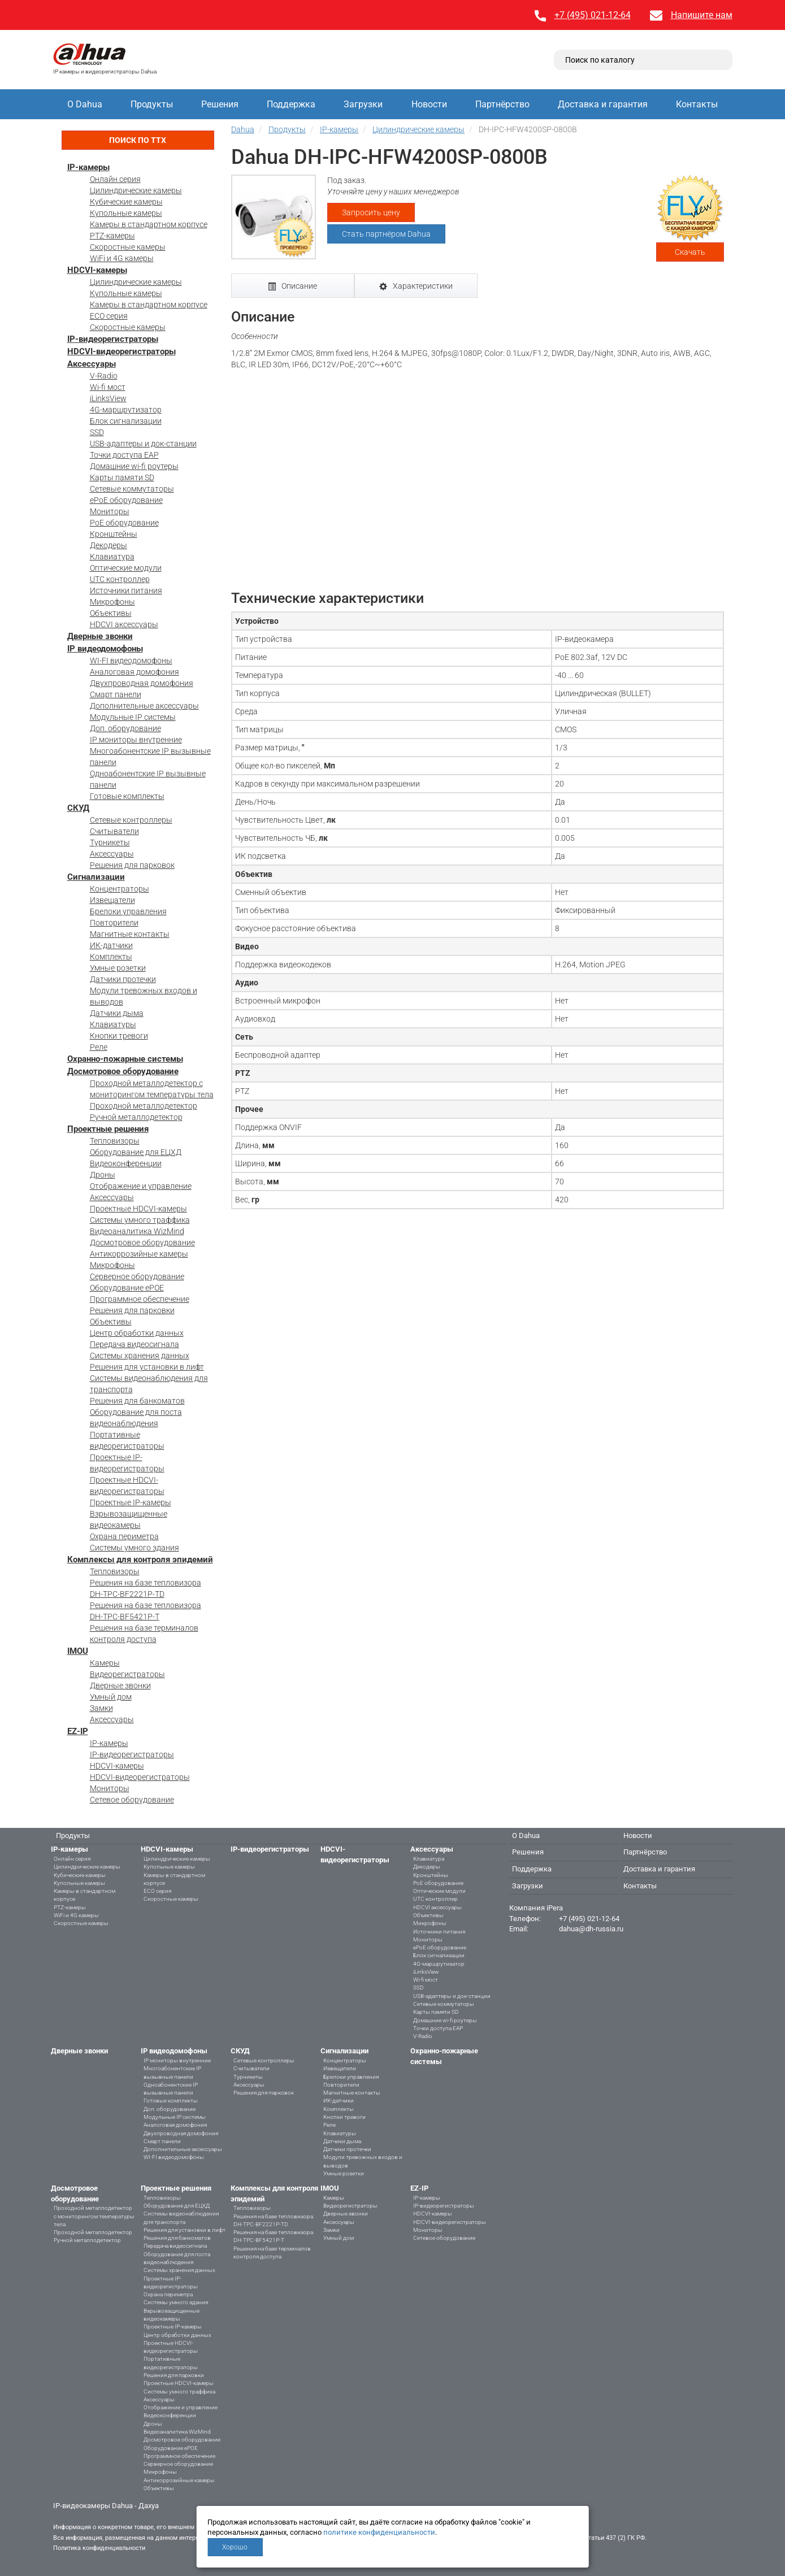 The width and height of the screenshot is (785, 2576). What do you see at coordinates (148, 224) in the screenshot?
I see `Камеры в стандартном корпусе` at bounding box center [148, 224].